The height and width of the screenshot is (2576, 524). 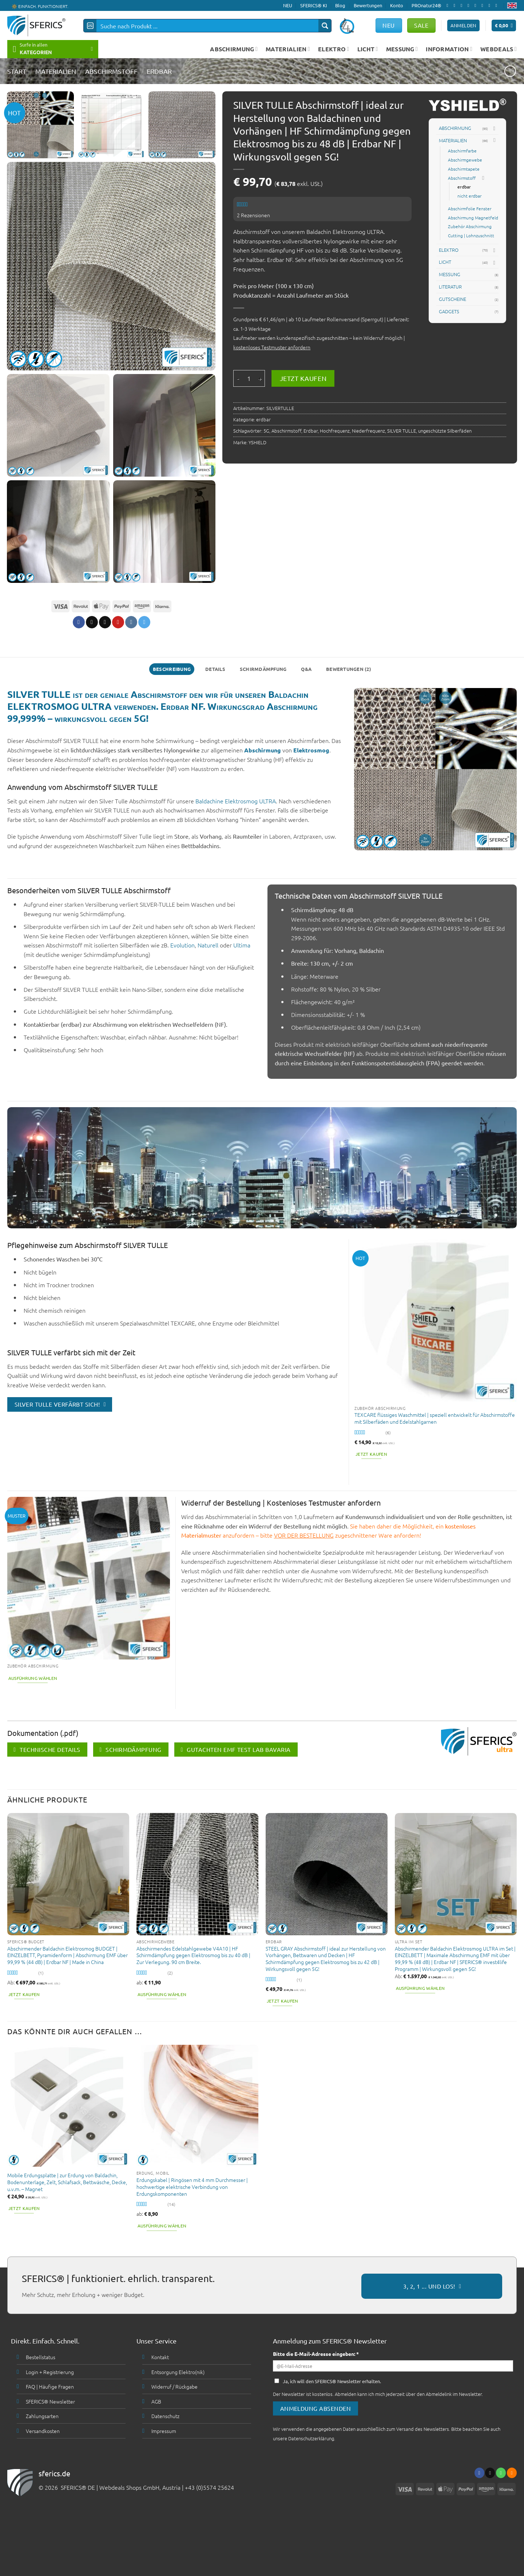 I want to click on ABSCHIRMUNG, so click(x=234, y=49).